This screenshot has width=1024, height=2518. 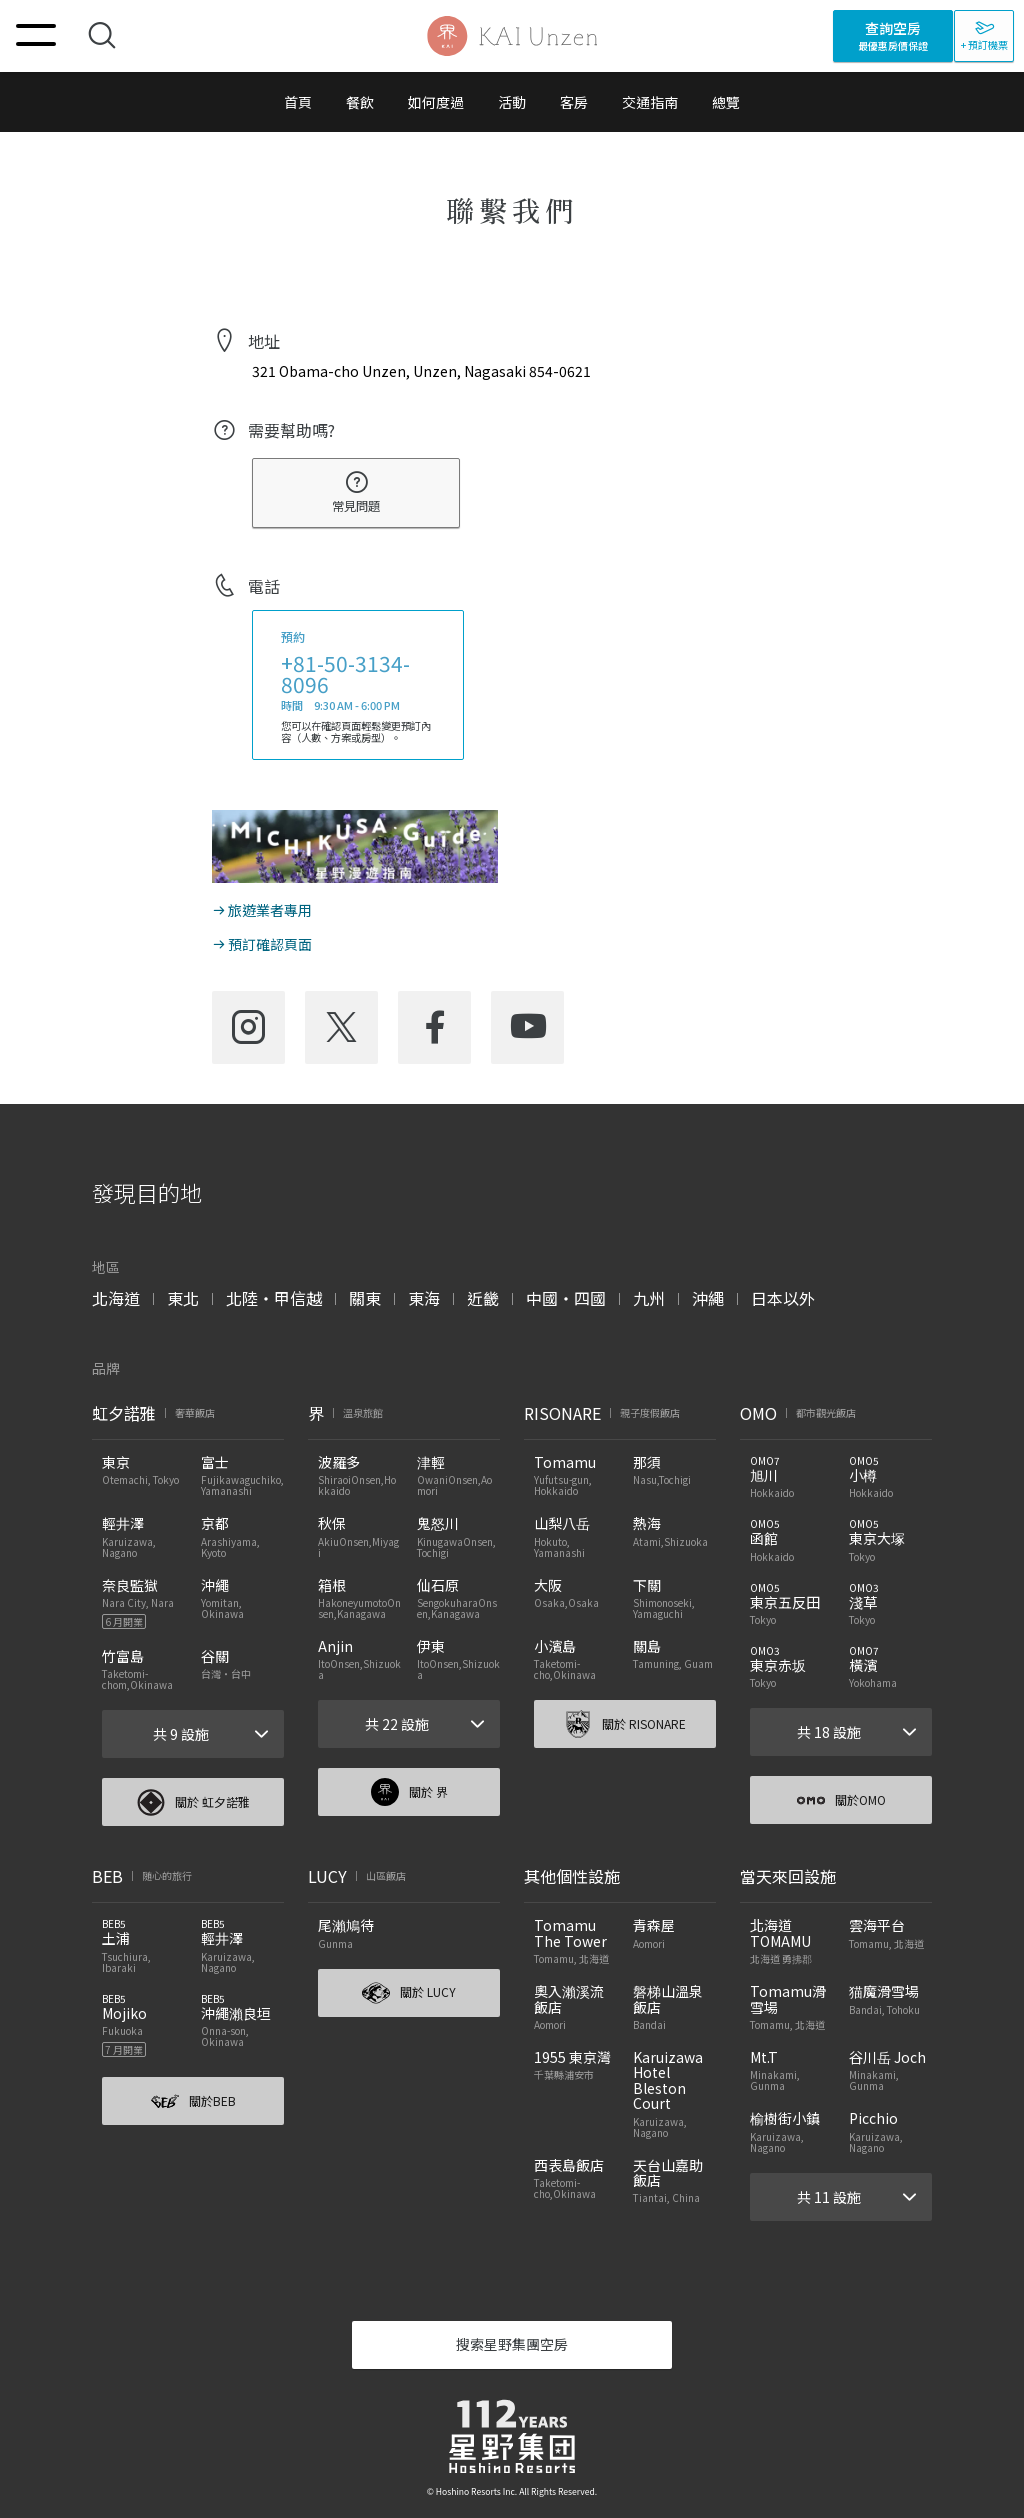 I want to click on 東北, so click(x=183, y=1298).